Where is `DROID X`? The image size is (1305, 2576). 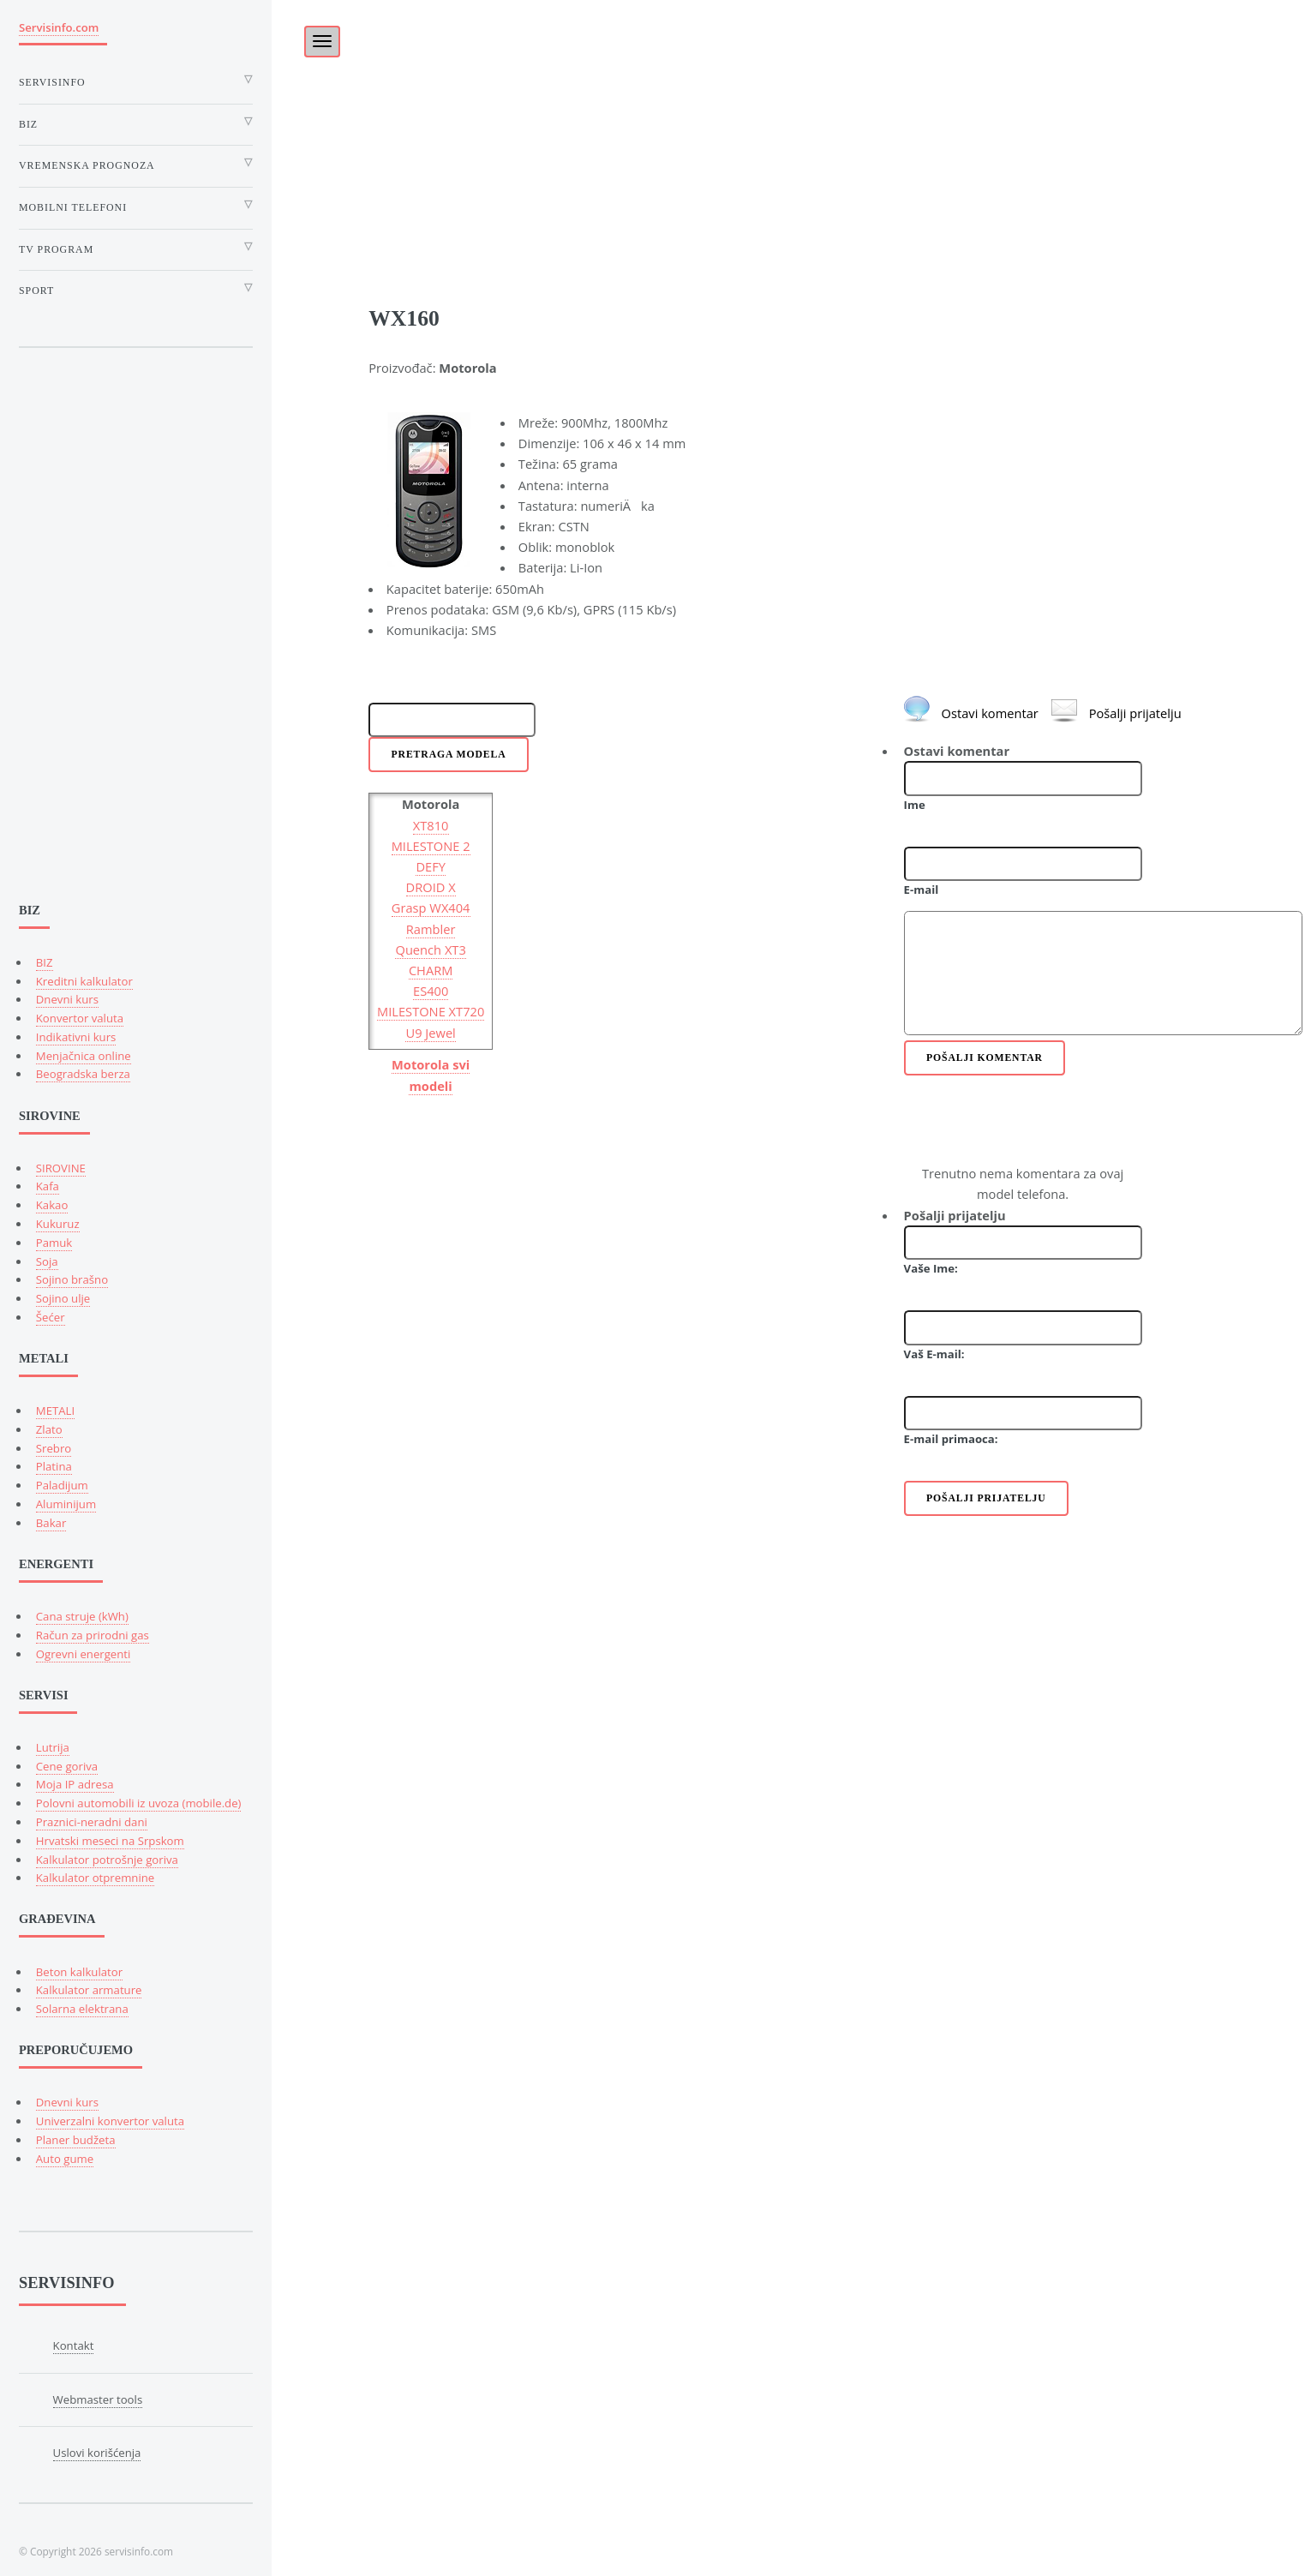 DROID X is located at coordinates (431, 887).